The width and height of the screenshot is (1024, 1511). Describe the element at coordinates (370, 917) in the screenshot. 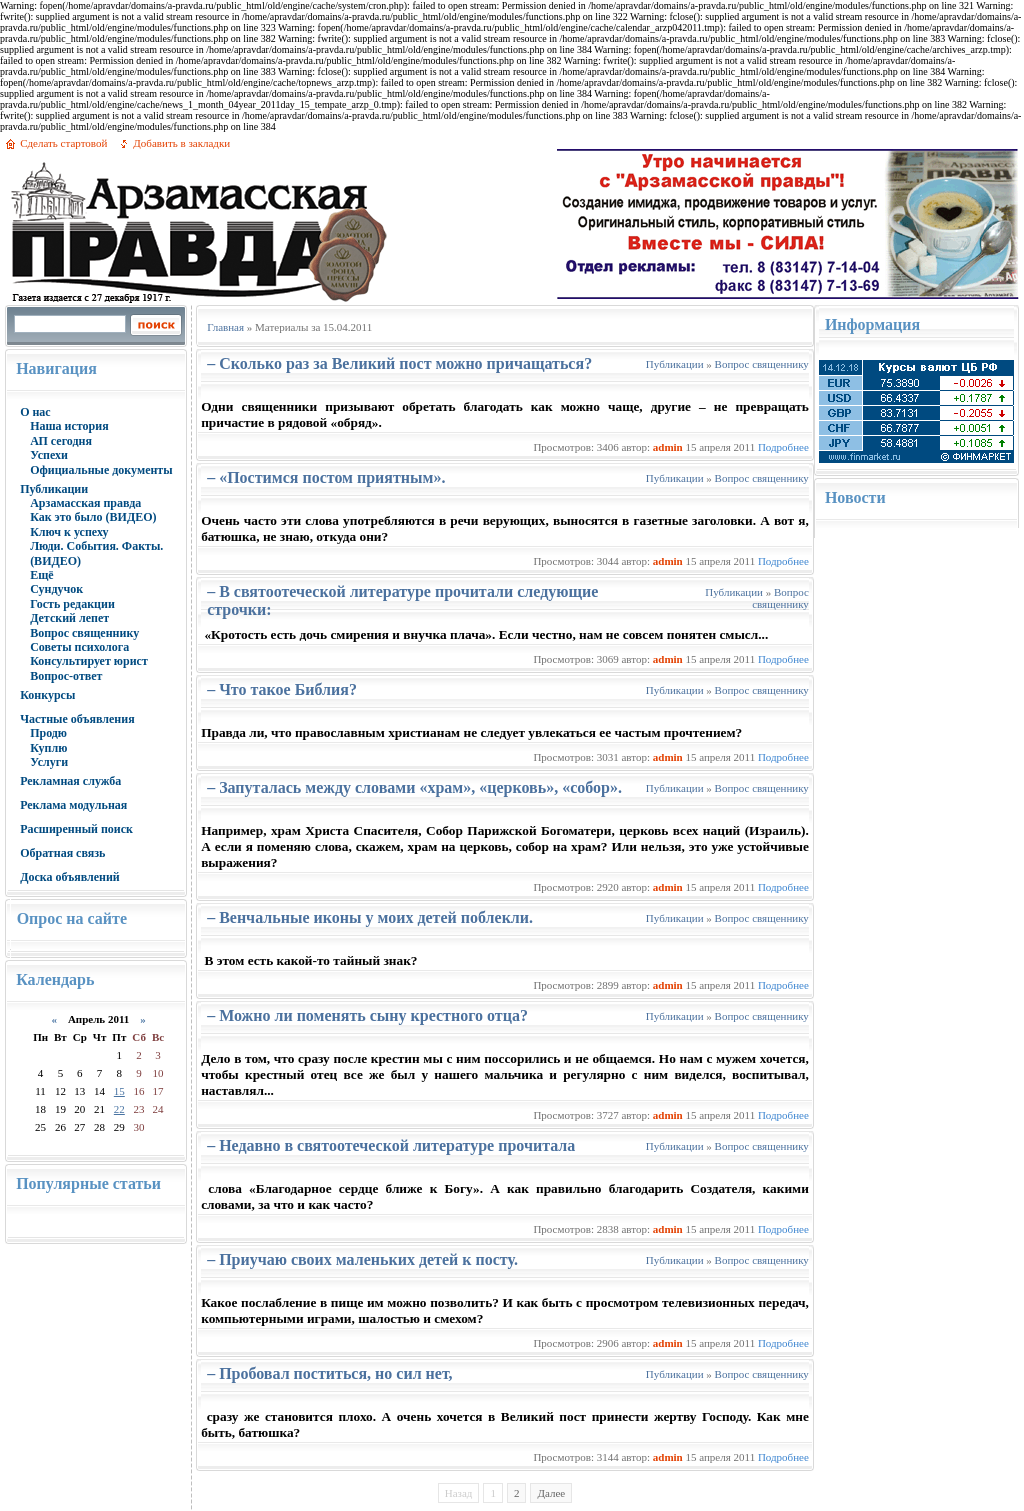

I see `– Венчальные иконы у моих детей поблекли.` at that location.